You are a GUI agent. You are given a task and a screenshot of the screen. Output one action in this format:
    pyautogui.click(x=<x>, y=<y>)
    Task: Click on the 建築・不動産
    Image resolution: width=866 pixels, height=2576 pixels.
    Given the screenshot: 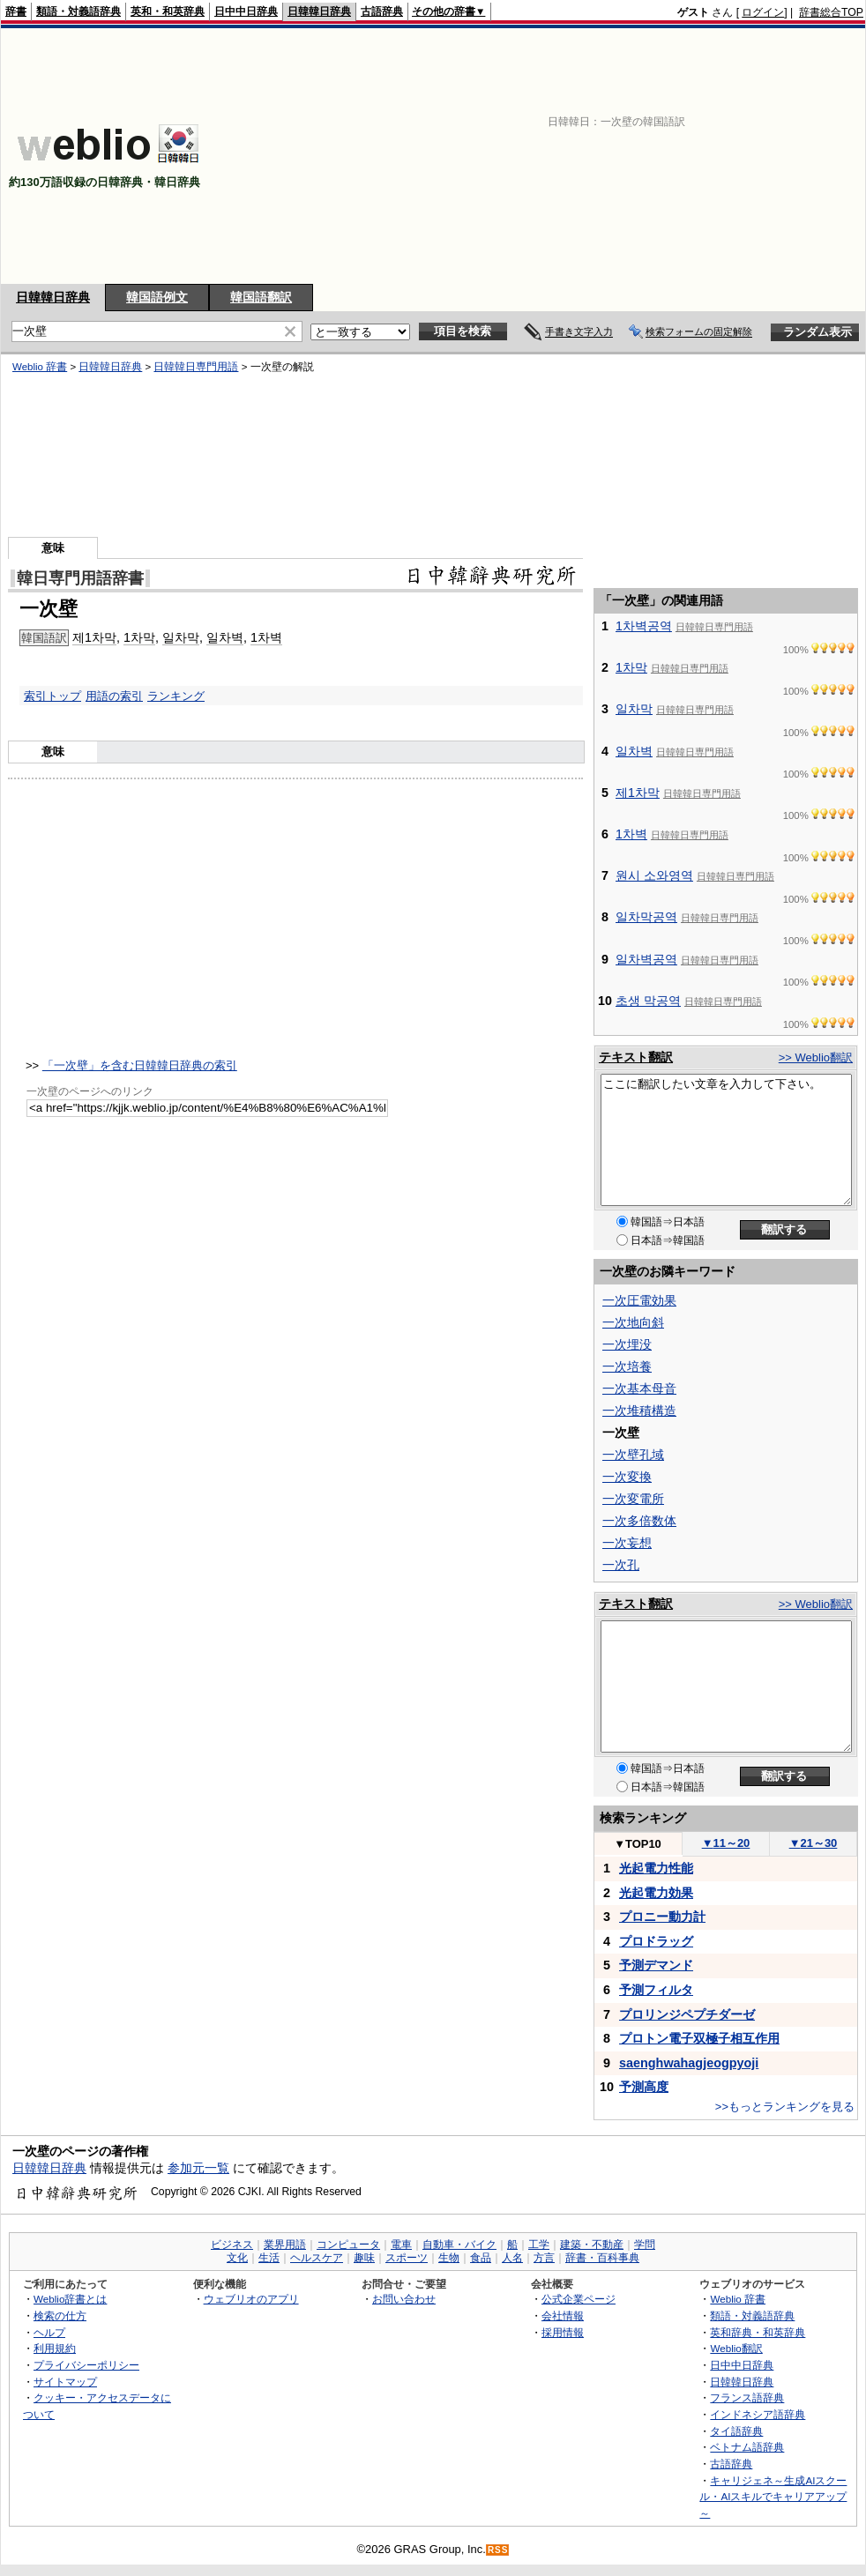 What is the action you would take?
    pyautogui.click(x=591, y=2244)
    